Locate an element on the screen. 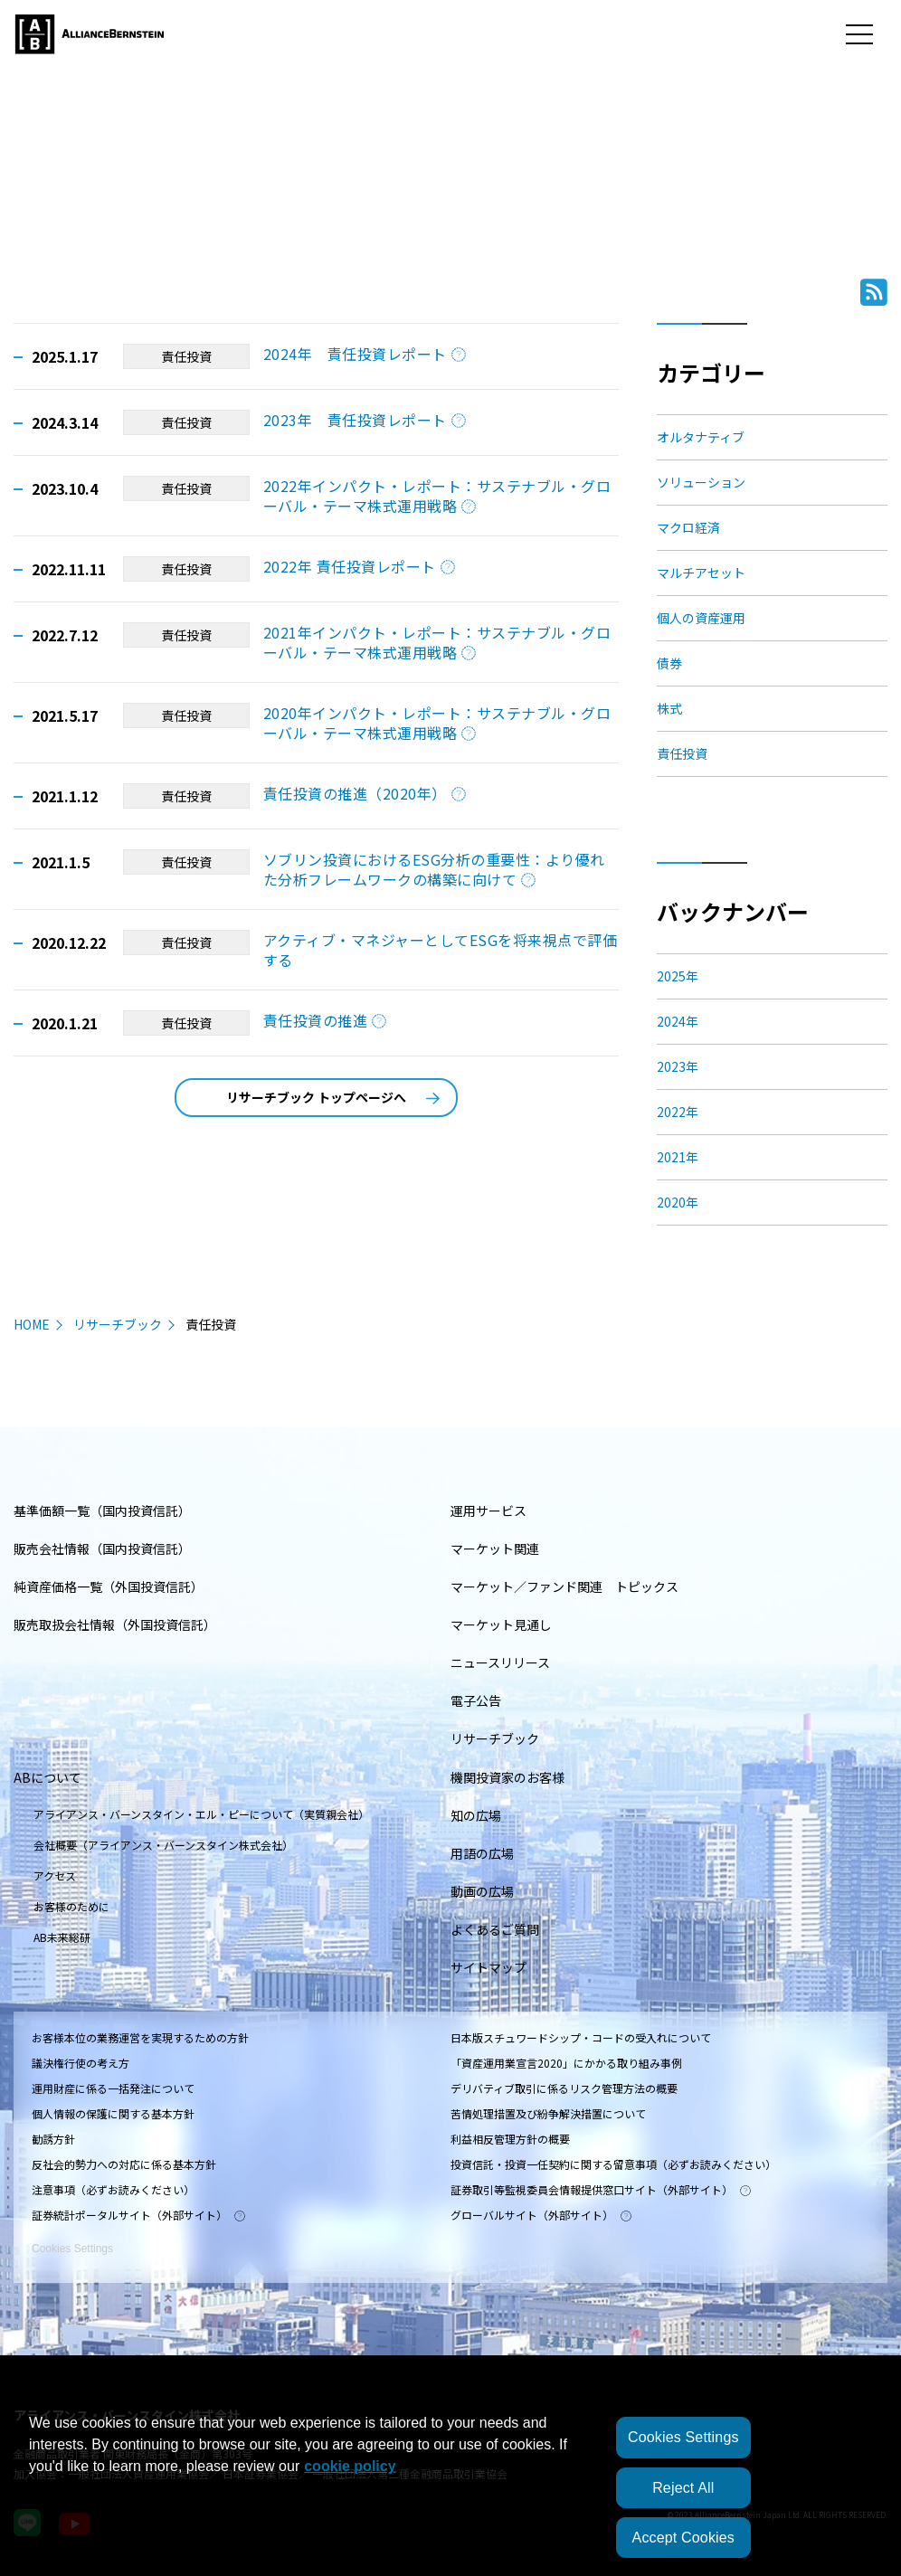 This screenshot has width=901, height=2576. 2020年 is located at coordinates (677, 1202).